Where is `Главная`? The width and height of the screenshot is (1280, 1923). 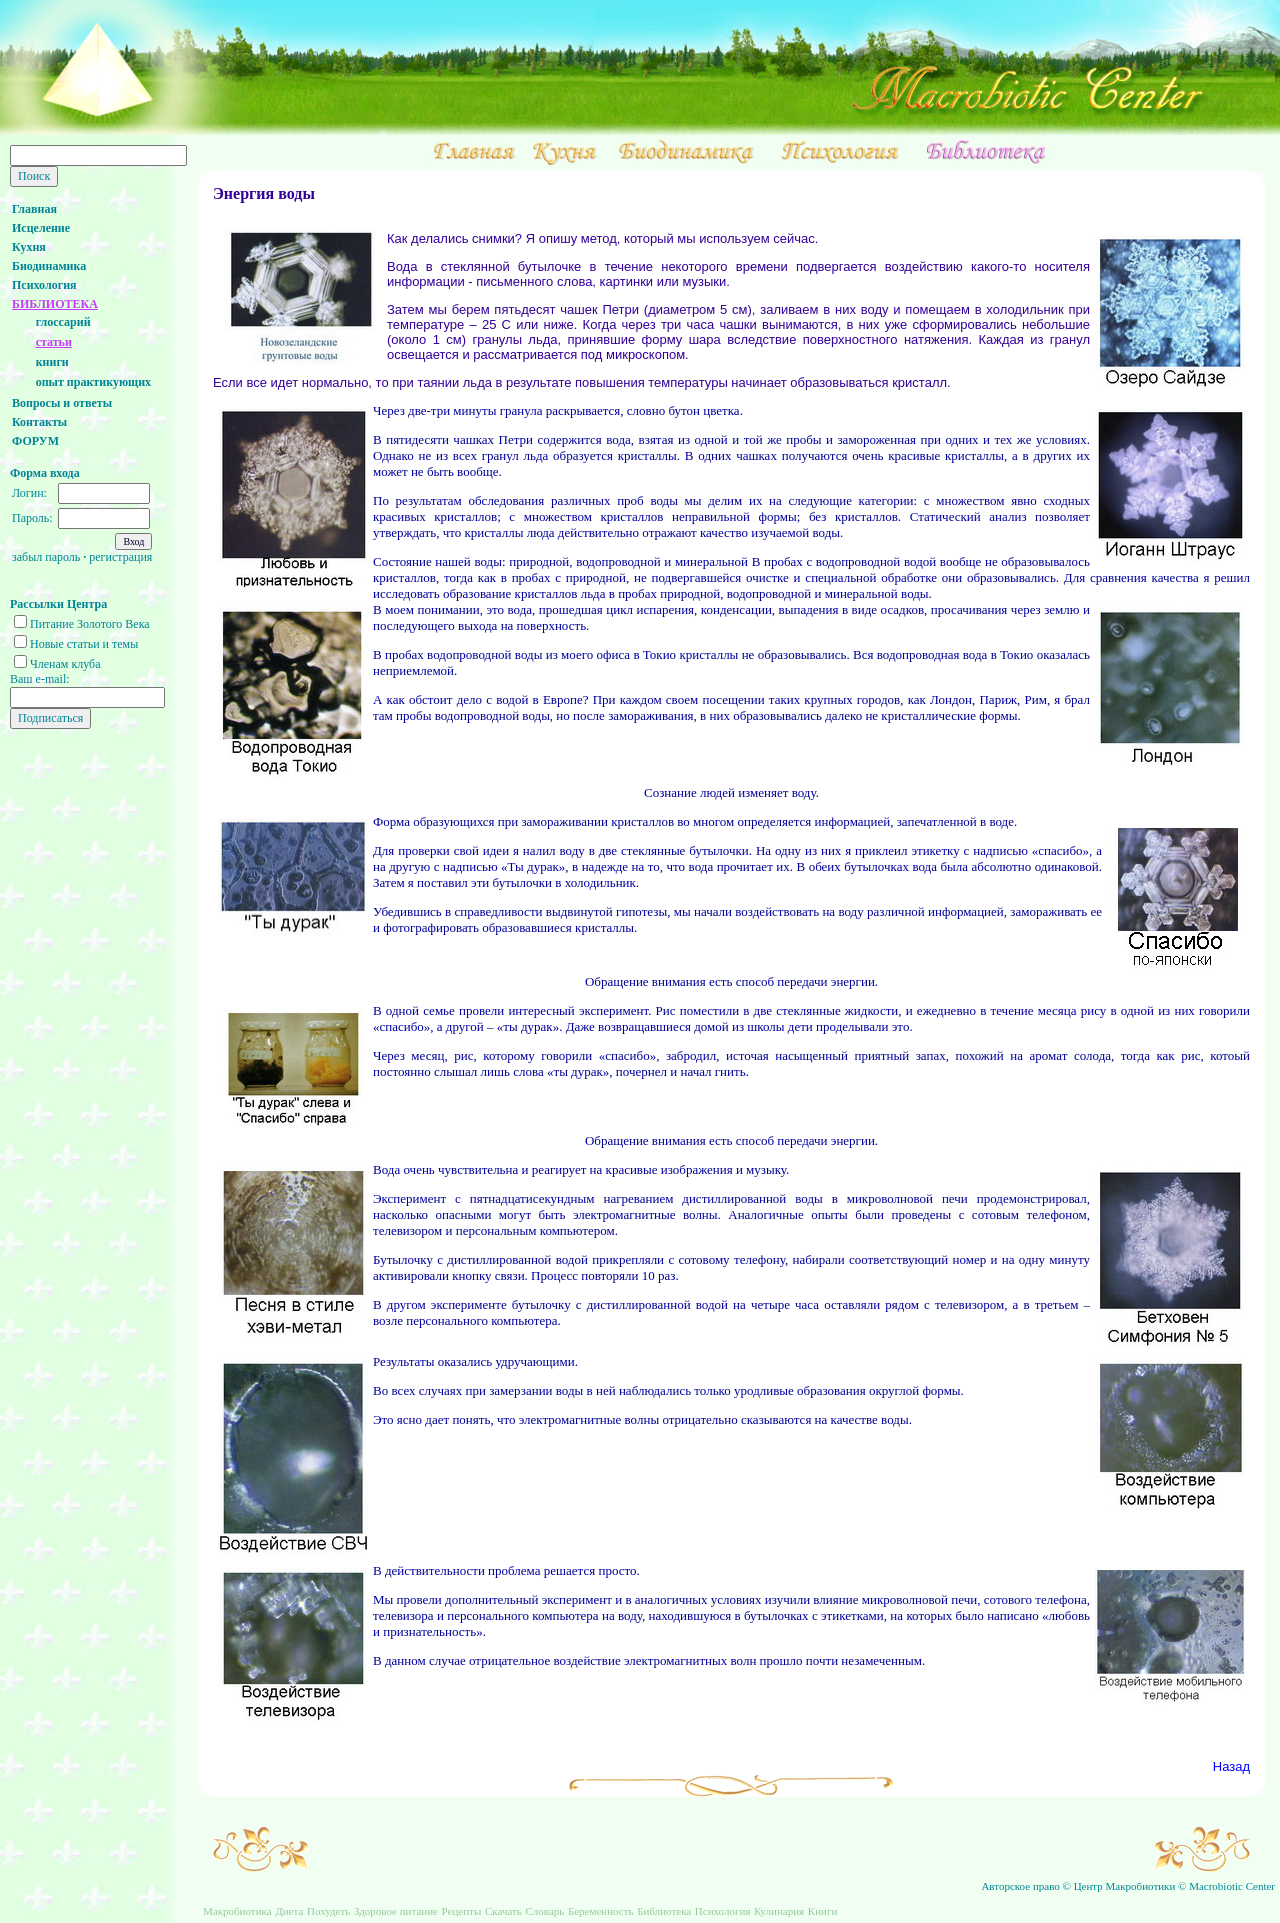 Главная is located at coordinates (34, 209).